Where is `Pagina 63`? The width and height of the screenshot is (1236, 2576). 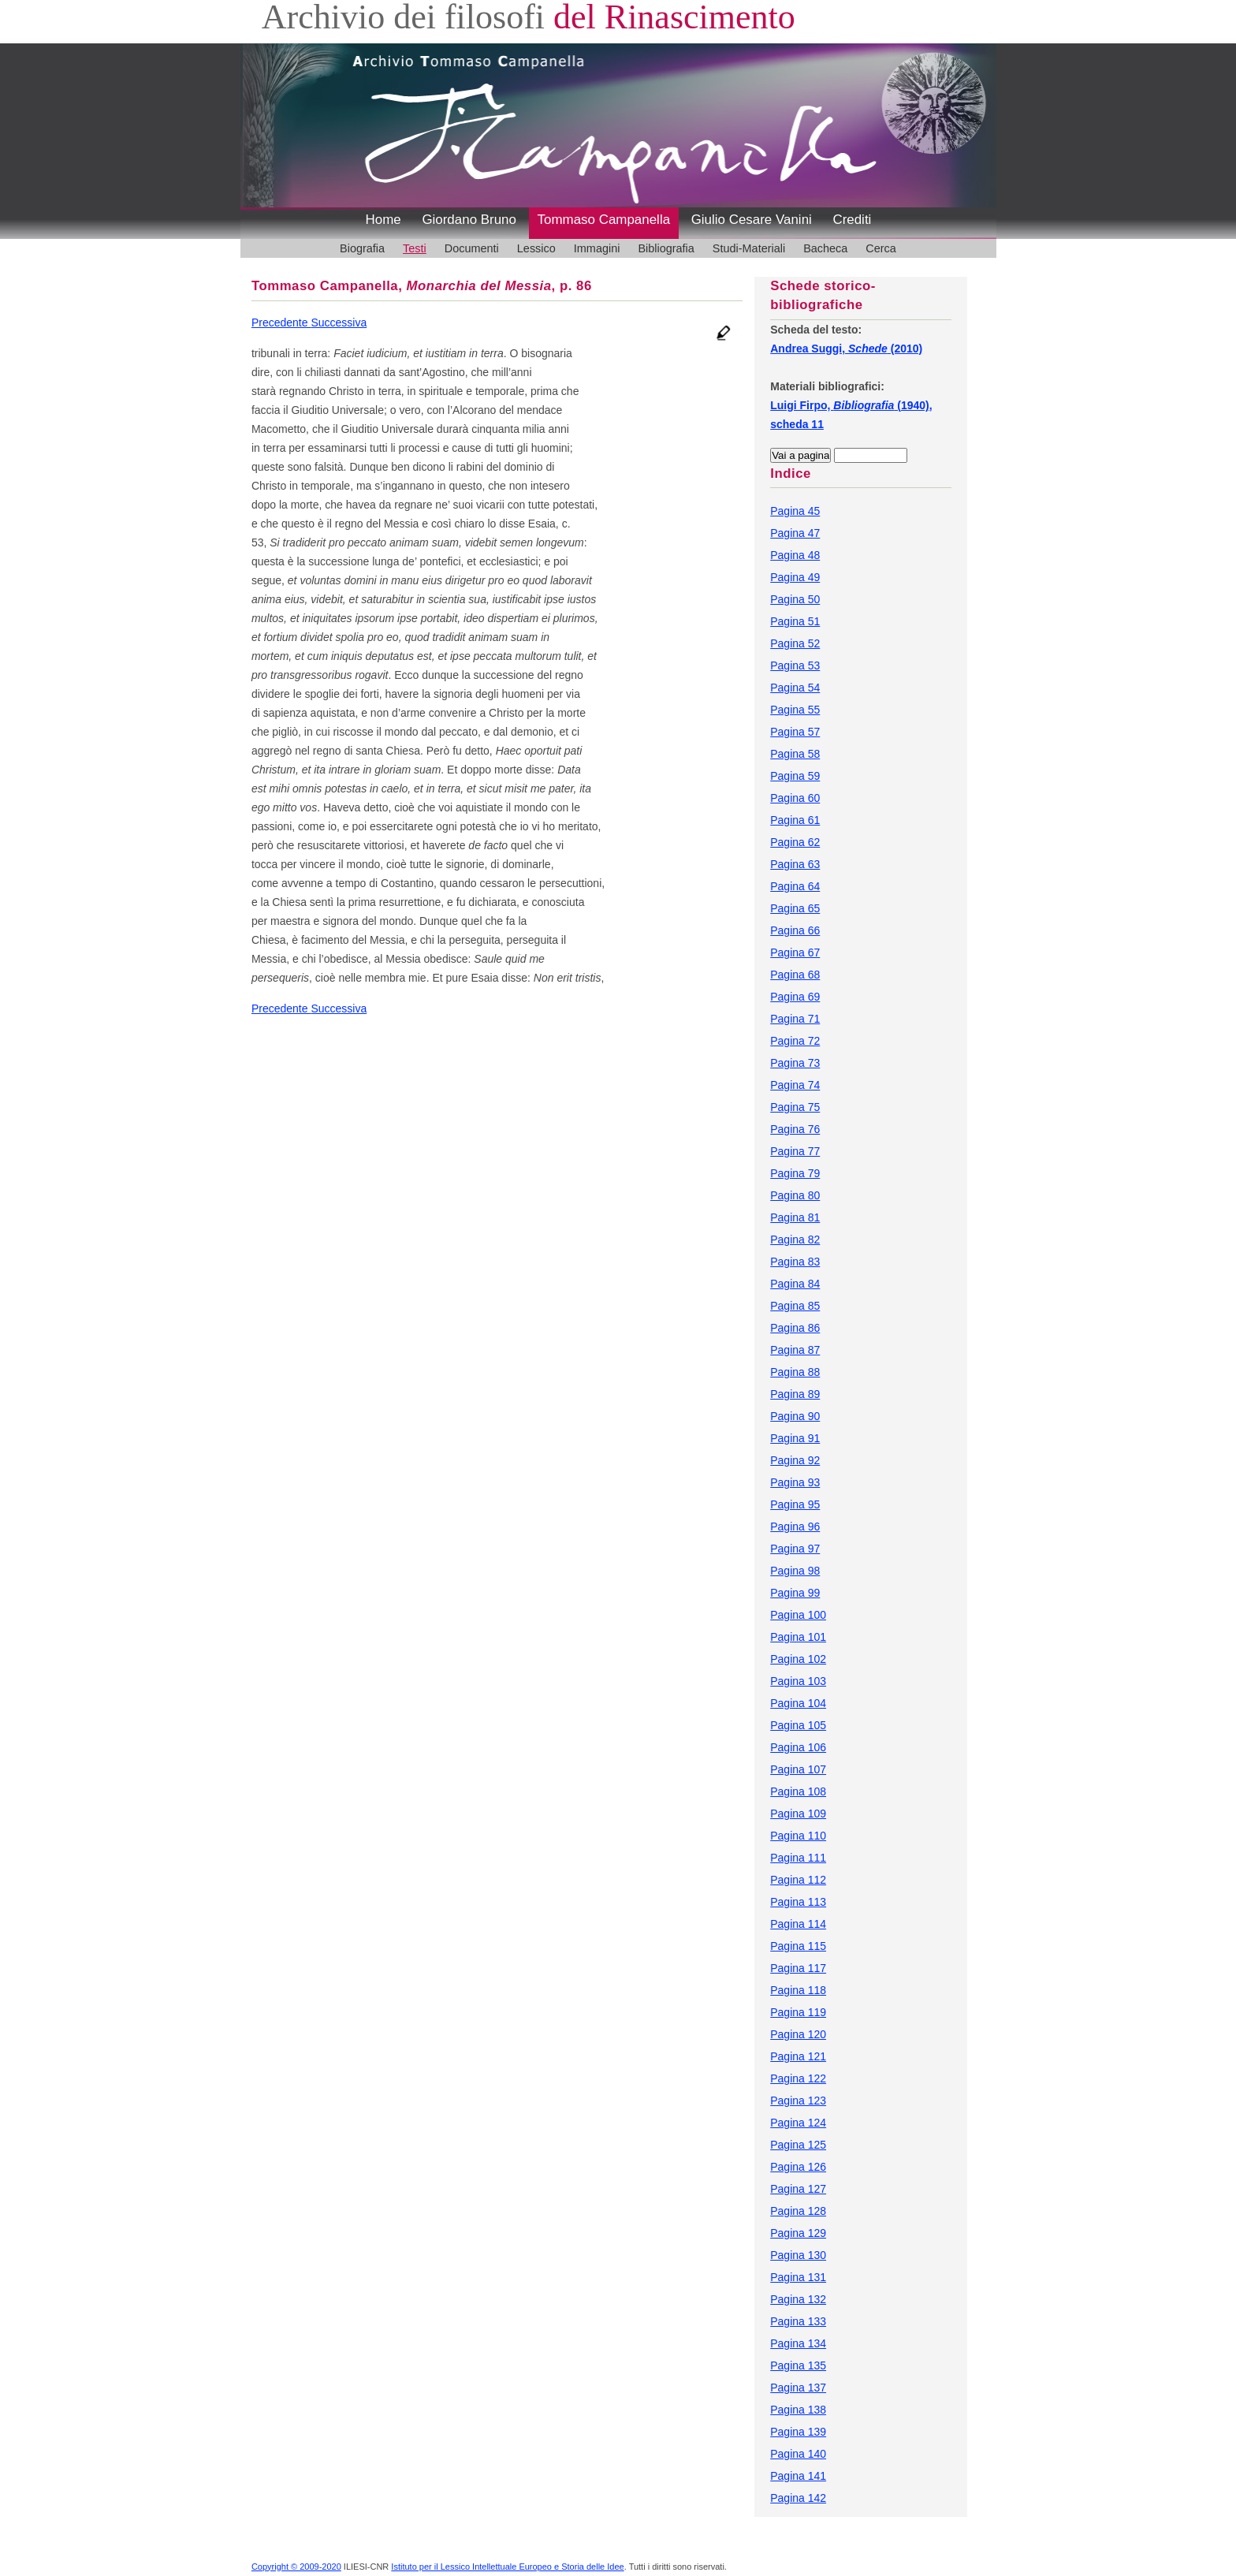 Pagina 63 is located at coordinates (795, 864).